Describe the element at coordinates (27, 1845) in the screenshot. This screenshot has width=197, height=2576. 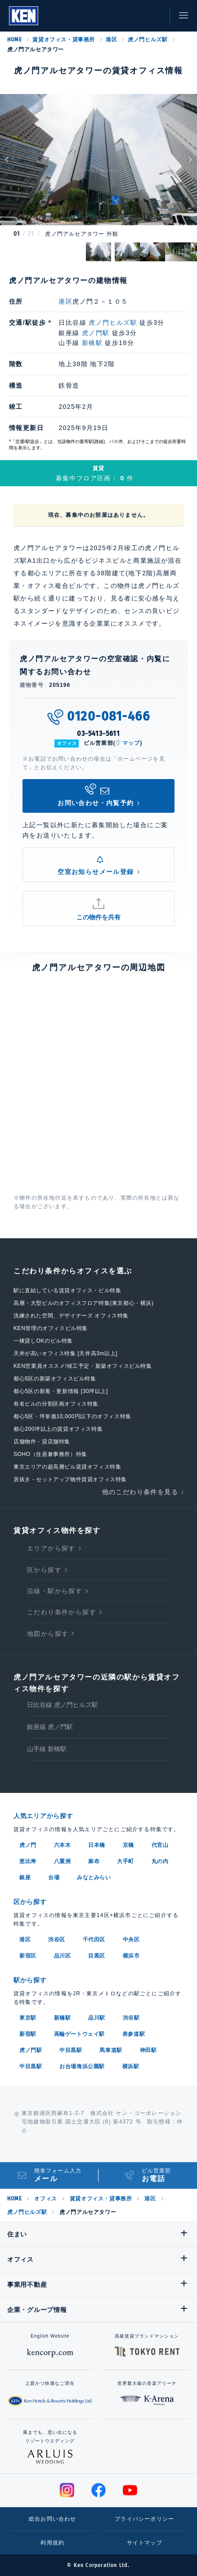
I see `虎ノ門` at that location.